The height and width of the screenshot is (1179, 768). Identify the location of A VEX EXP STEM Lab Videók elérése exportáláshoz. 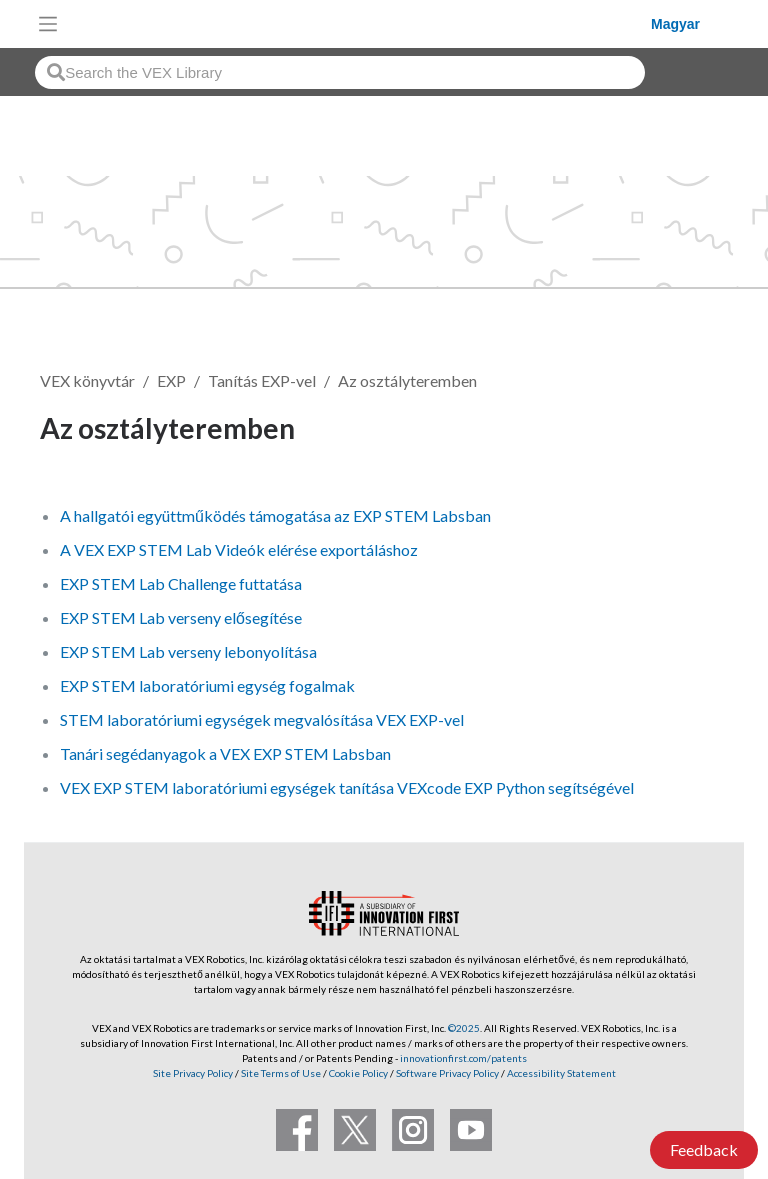
(239, 549).